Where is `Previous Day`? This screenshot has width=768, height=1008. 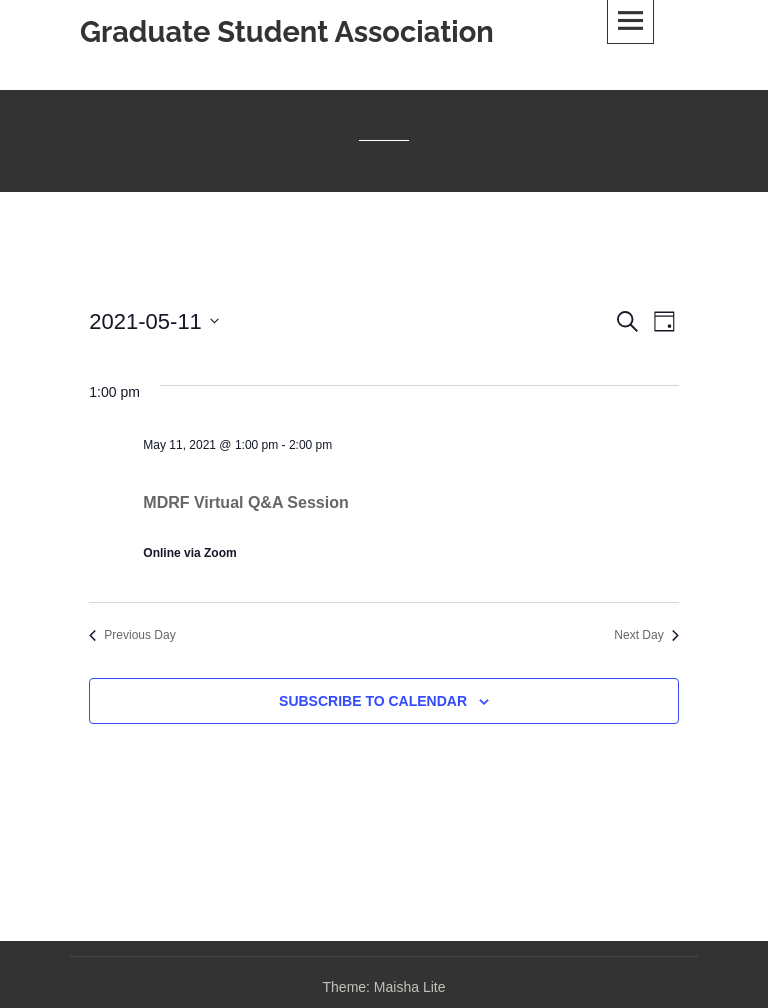 Previous Day is located at coordinates (132, 635).